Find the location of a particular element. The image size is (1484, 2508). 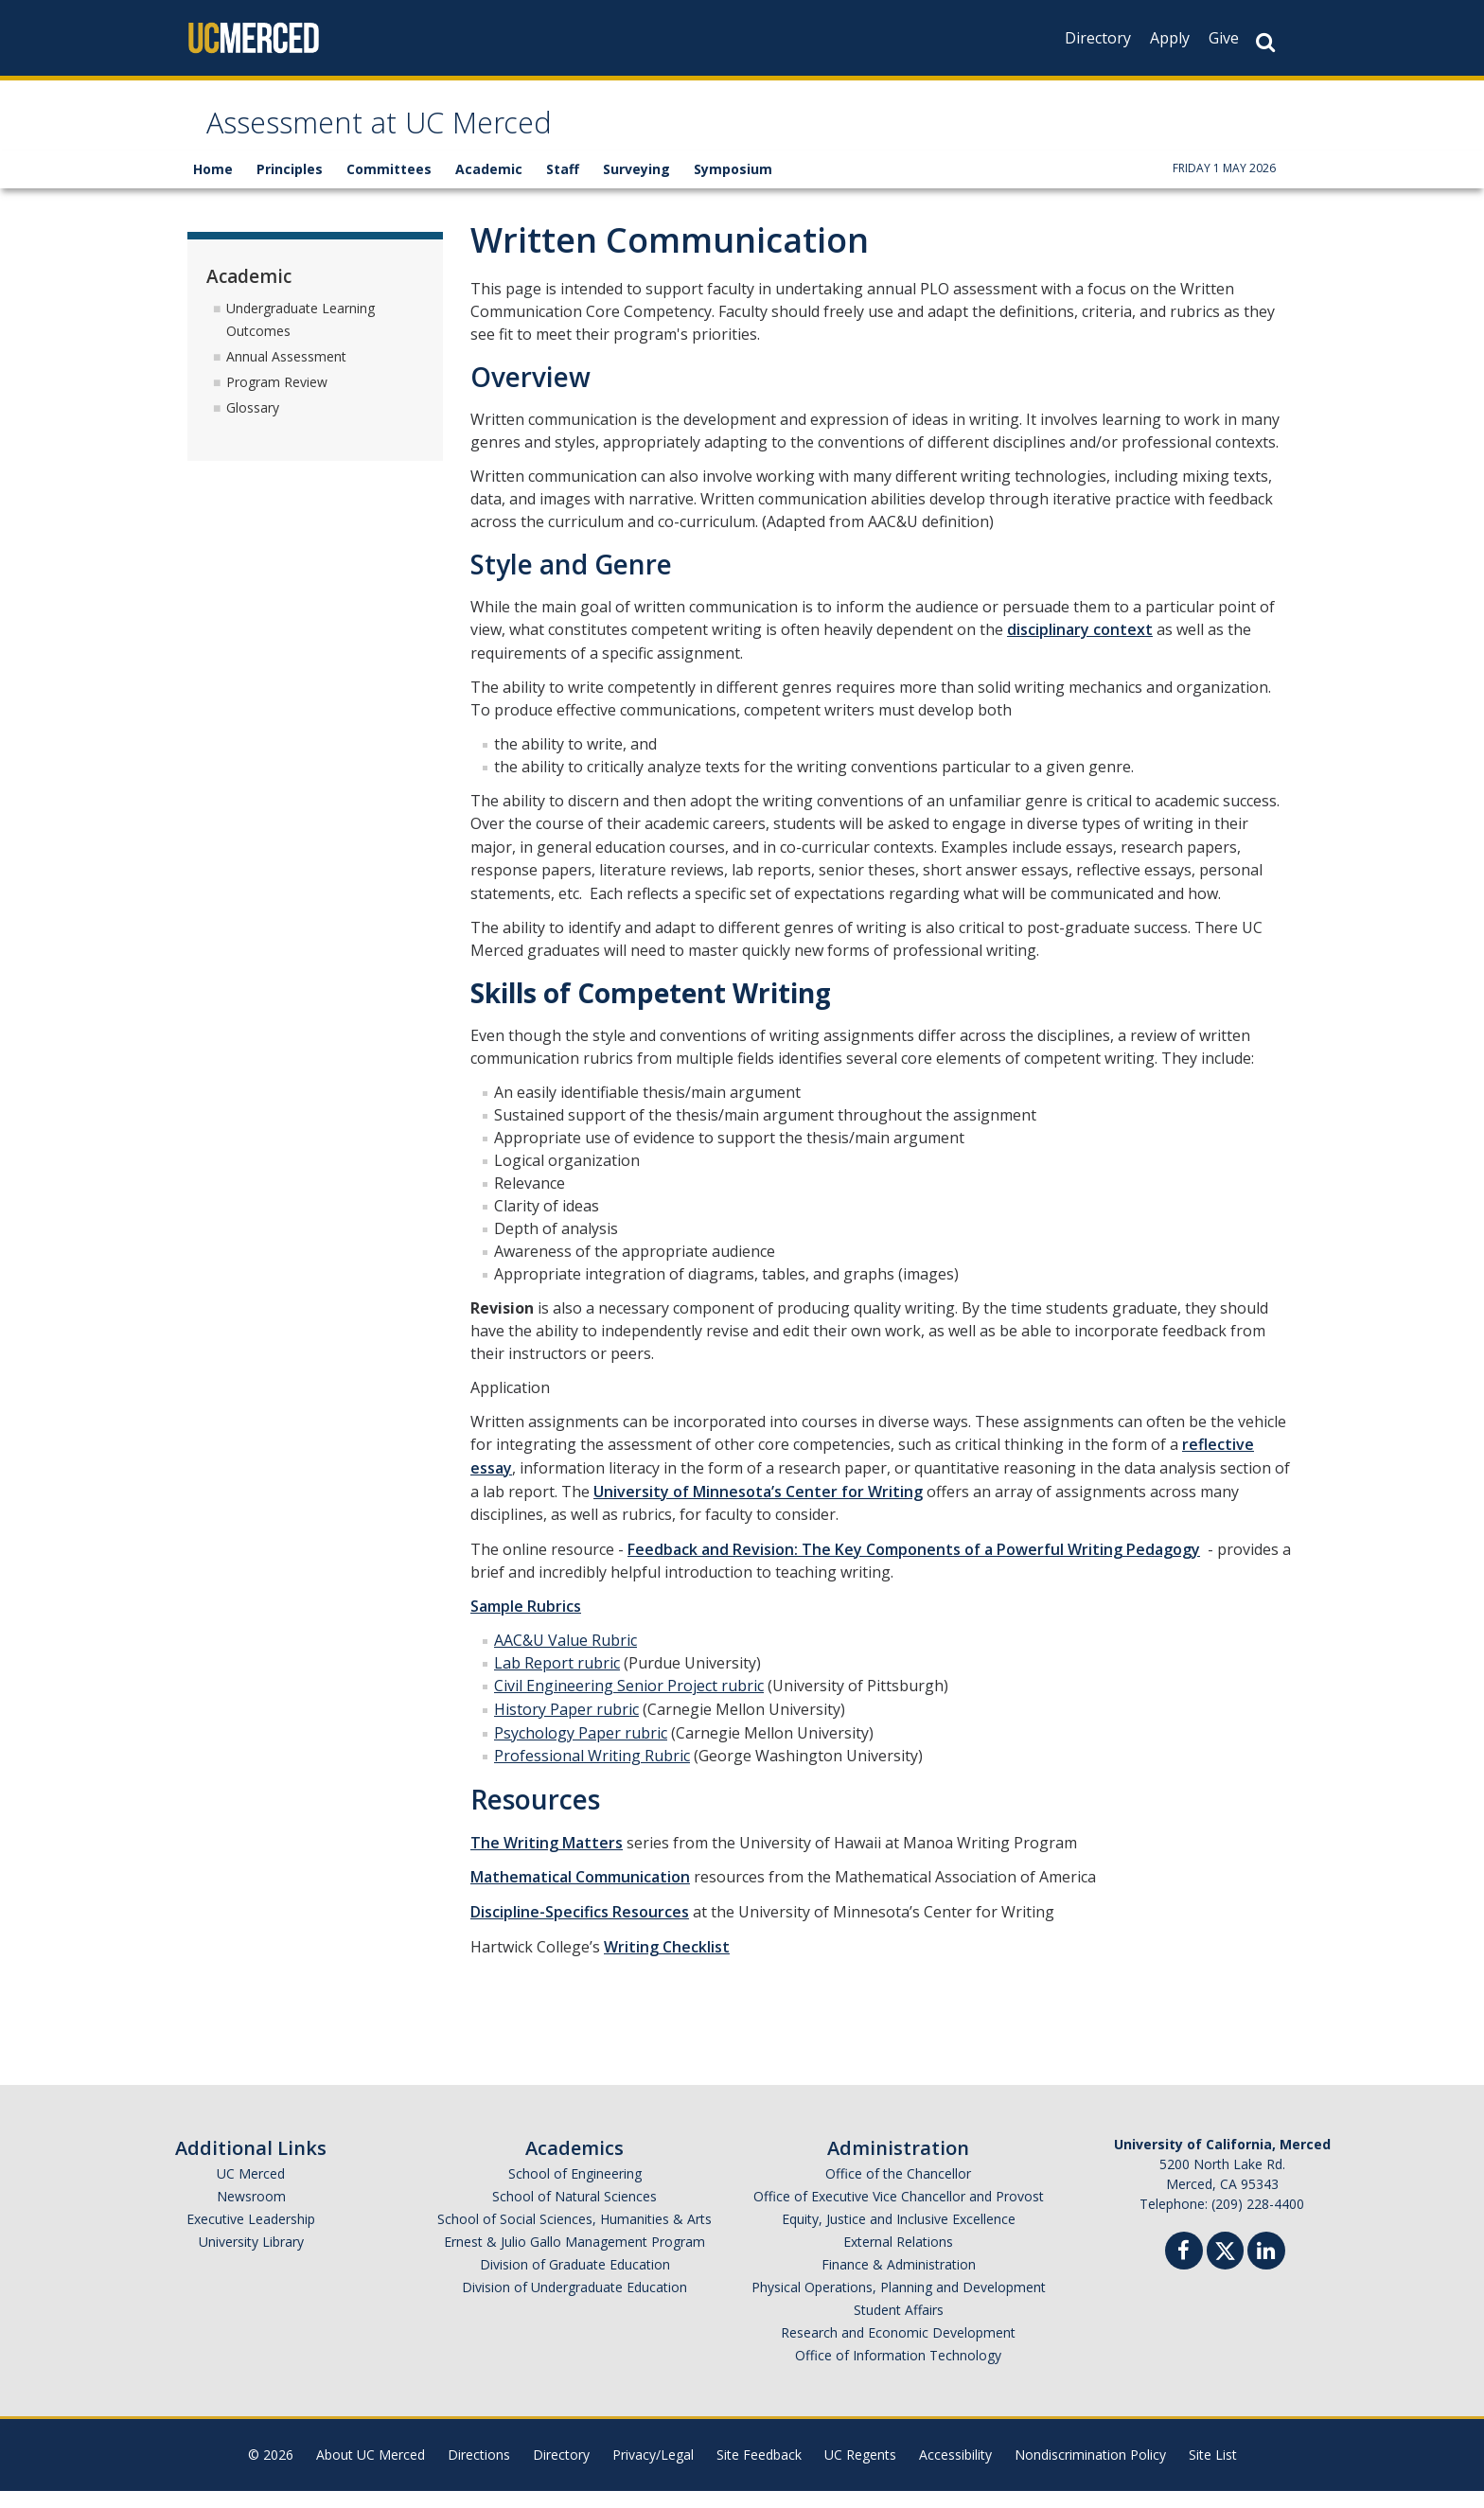

Research and Economic Development is located at coordinates (898, 2349).